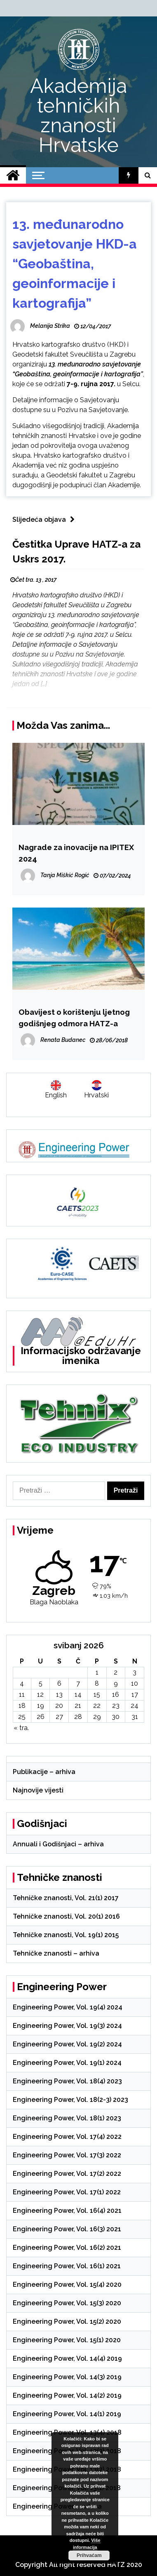 The width and height of the screenshot is (157, 2576). I want to click on Publikacije – arhiva, so click(44, 1772).